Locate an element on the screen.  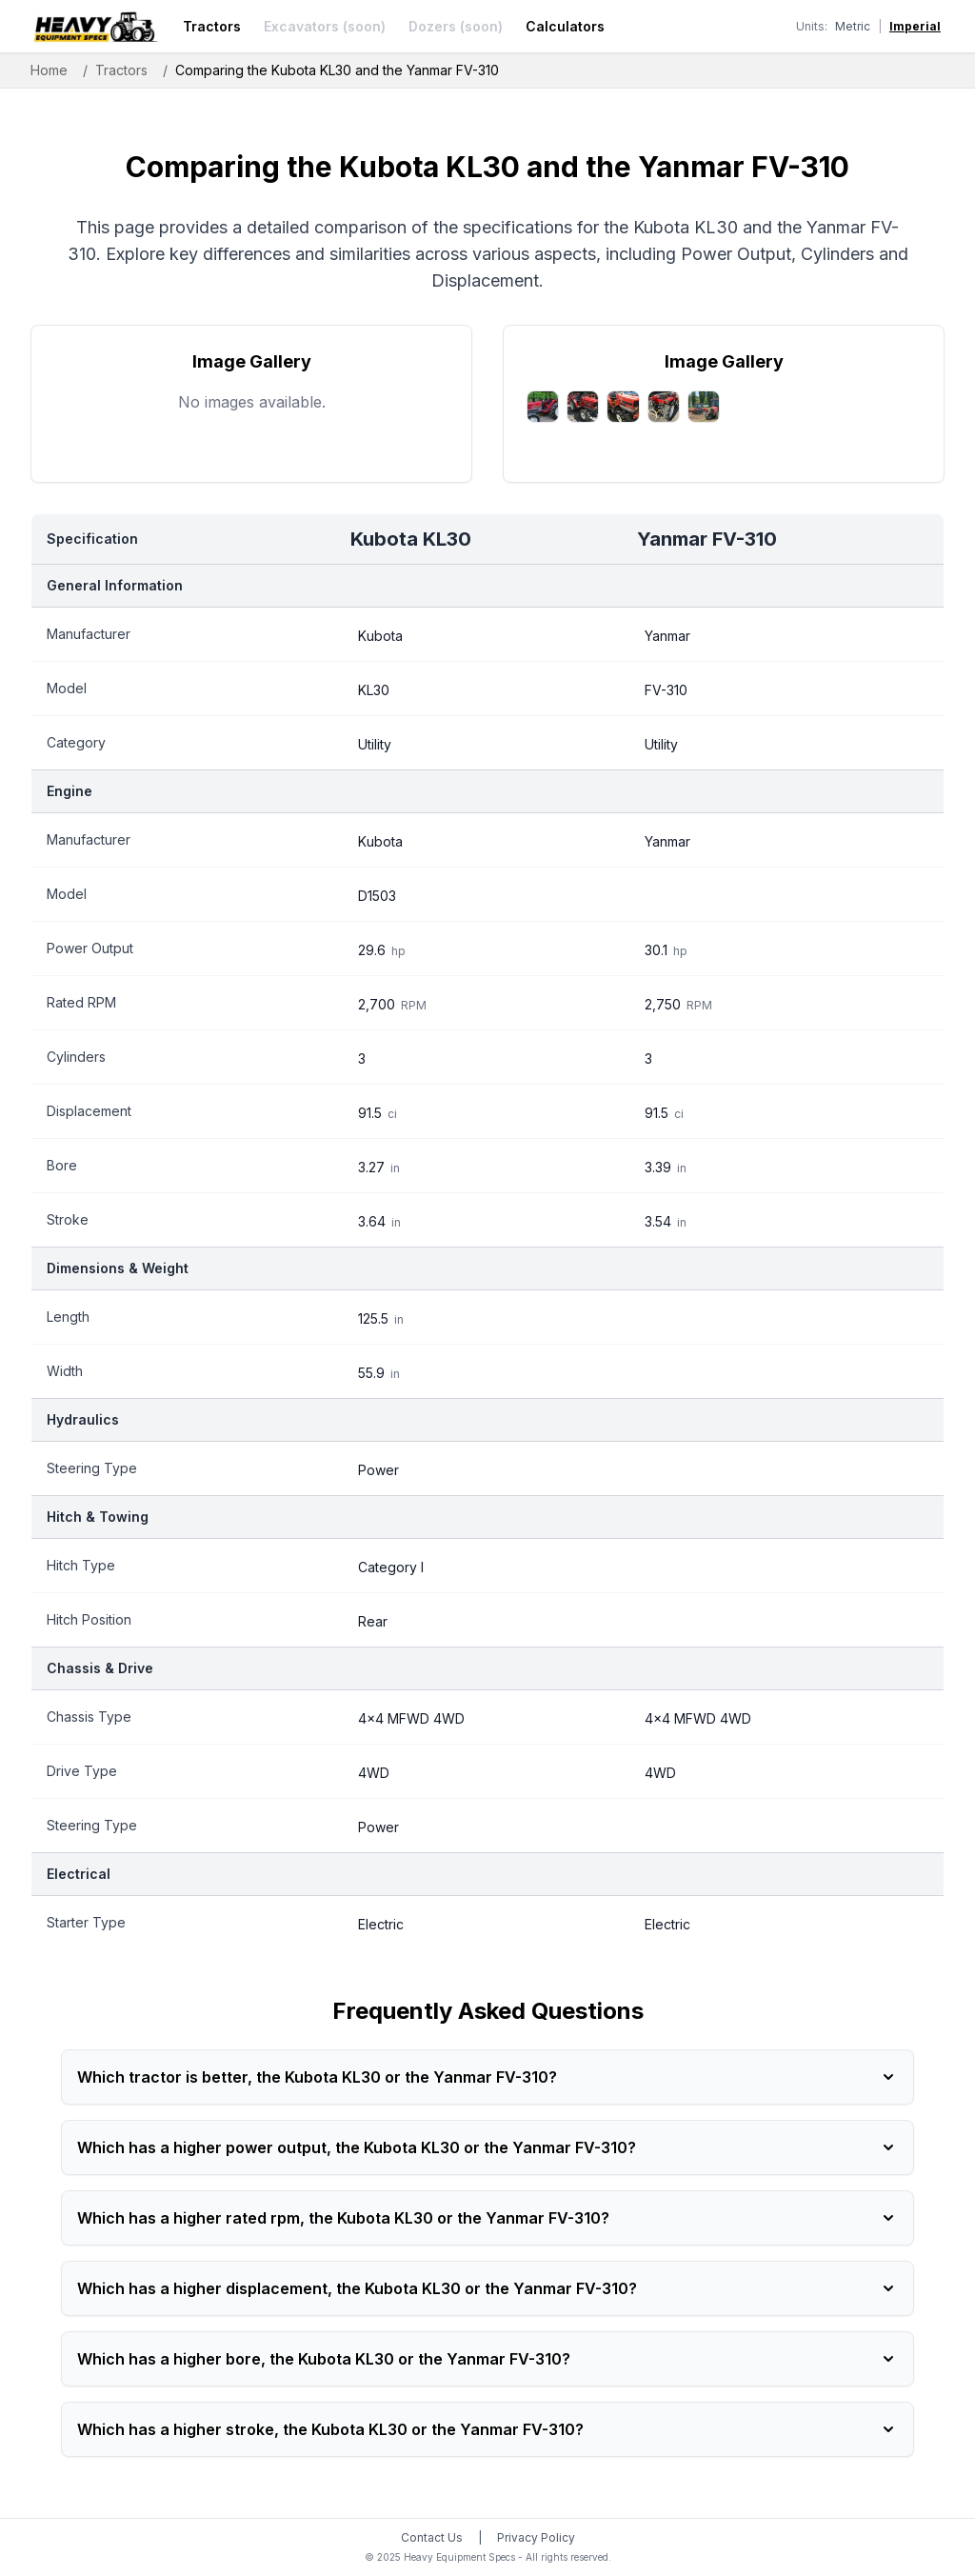
Tractors is located at coordinates (212, 26).